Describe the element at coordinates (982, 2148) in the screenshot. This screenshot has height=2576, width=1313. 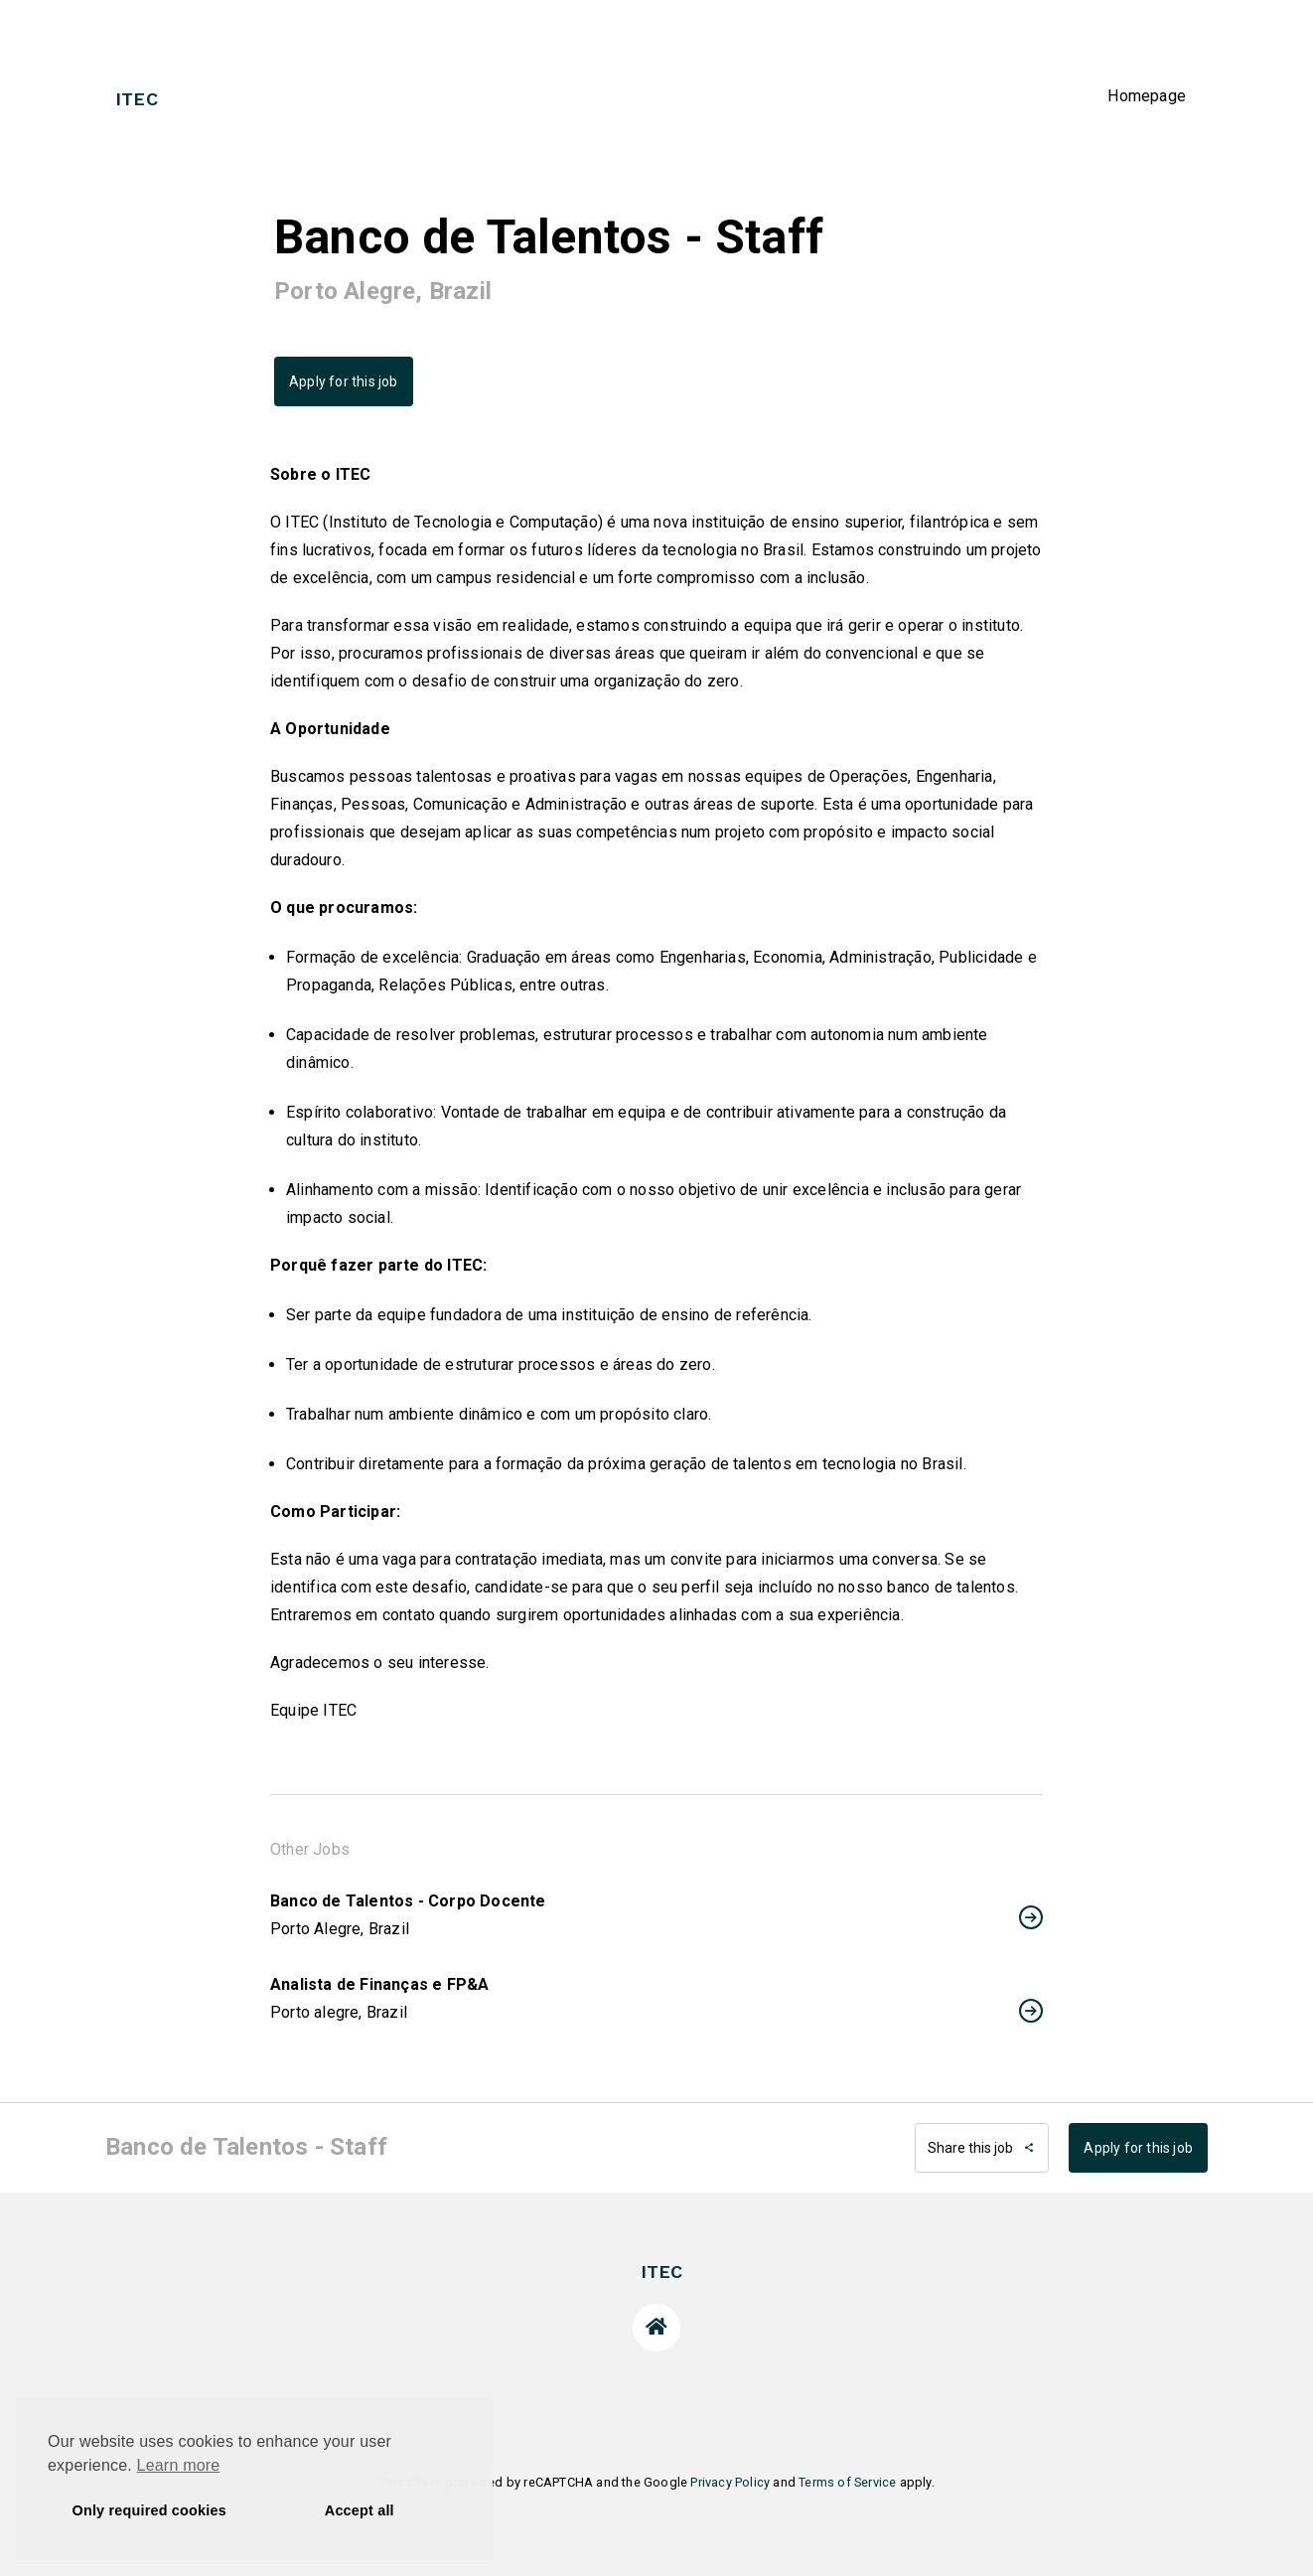
I see `Share this job` at that location.